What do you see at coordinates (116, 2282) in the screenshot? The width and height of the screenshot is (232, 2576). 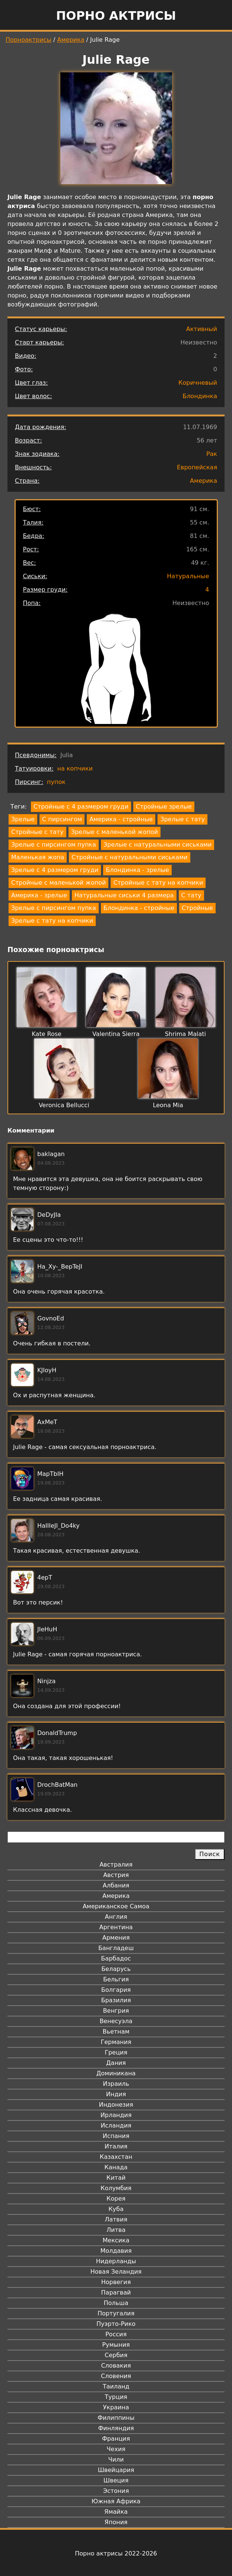 I see `Норвегия` at bounding box center [116, 2282].